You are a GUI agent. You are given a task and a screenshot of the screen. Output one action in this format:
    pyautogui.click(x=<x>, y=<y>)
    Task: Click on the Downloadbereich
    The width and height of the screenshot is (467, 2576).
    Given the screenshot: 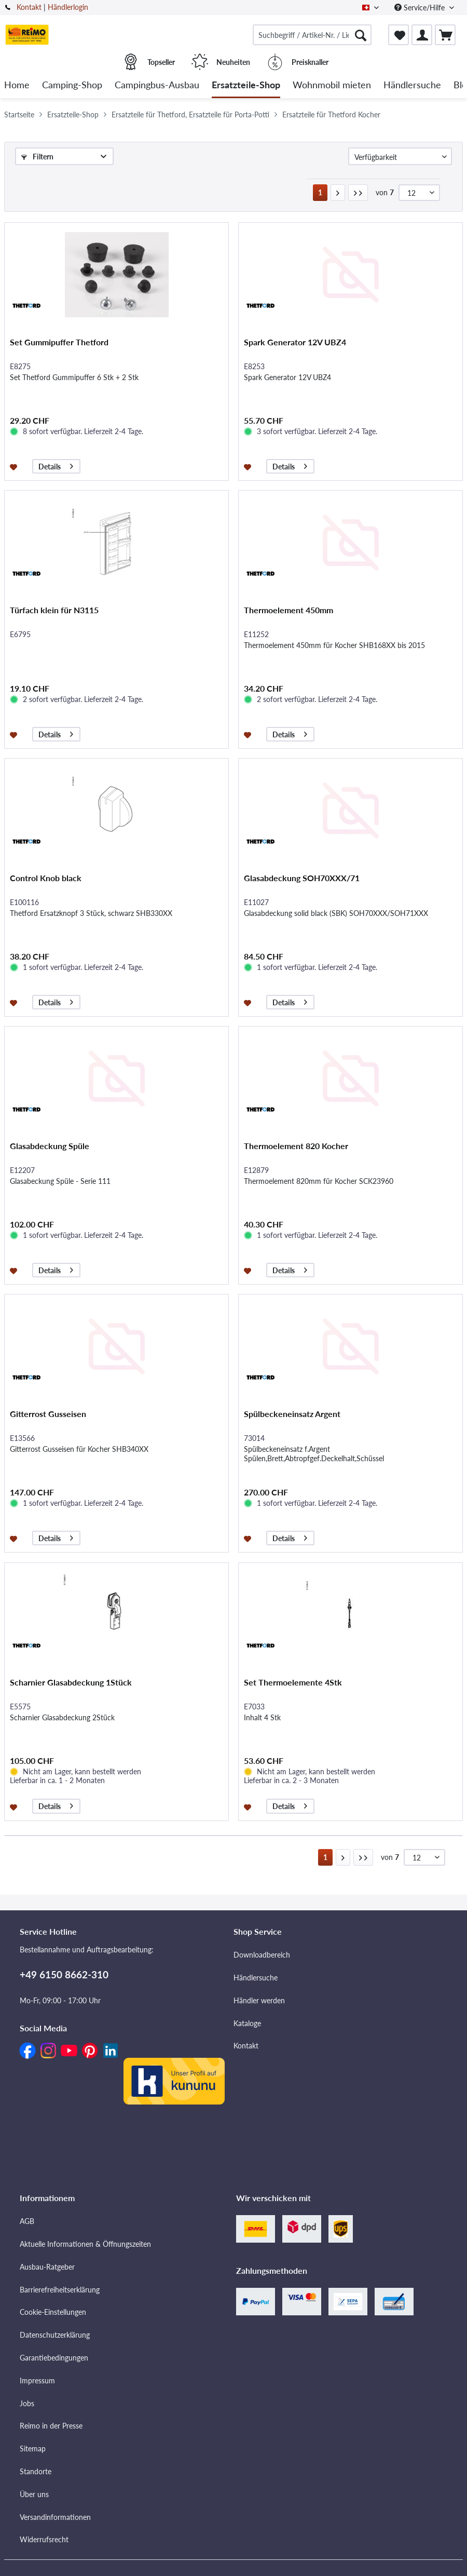 What is the action you would take?
    pyautogui.click(x=261, y=1954)
    